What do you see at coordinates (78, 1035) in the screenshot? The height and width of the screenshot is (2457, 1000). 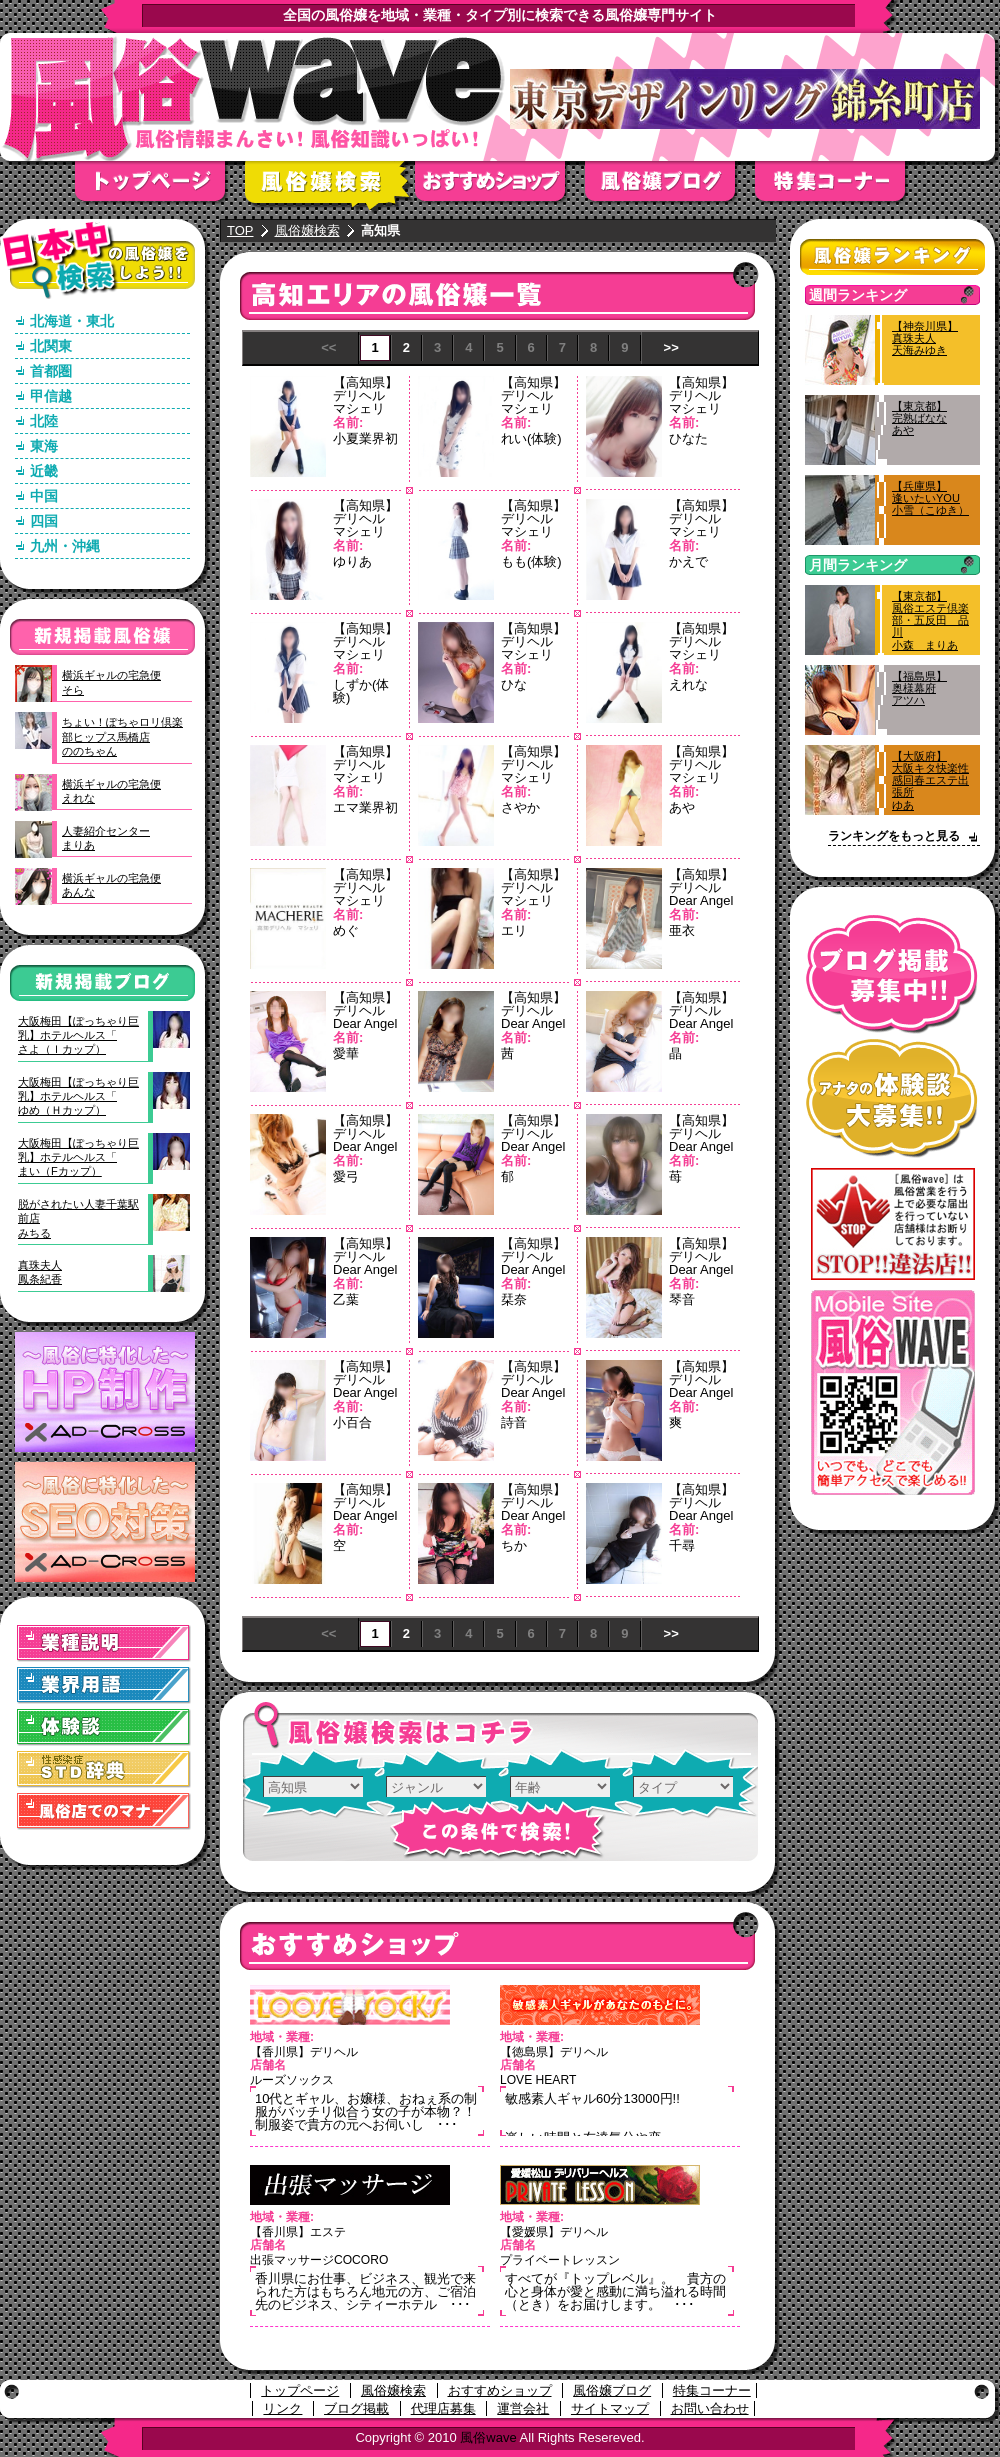 I see `大阪梅田【ぽっちゃり巨乳】ホテルヘルス「さよ（Ｉカップ）` at bounding box center [78, 1035].